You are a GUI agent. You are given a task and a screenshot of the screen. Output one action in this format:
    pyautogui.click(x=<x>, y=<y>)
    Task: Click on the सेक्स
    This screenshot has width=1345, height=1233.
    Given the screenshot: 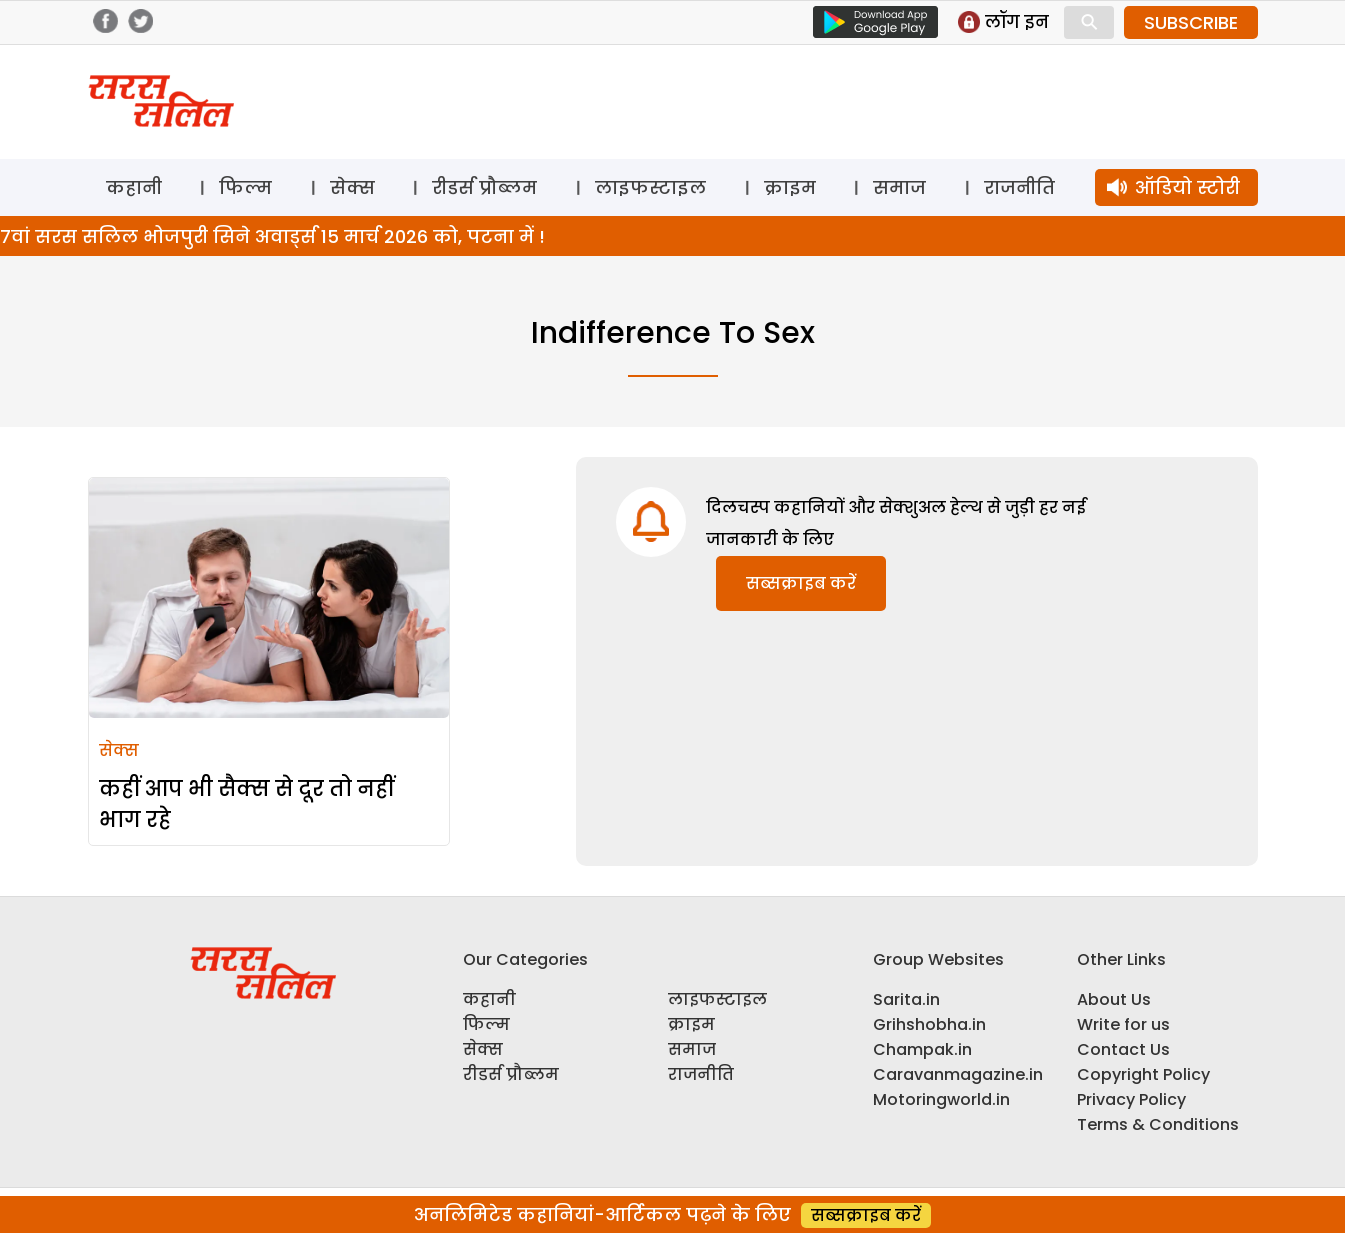 What is the action you would take?
    pyautogui.click(x=352, y=187)
    